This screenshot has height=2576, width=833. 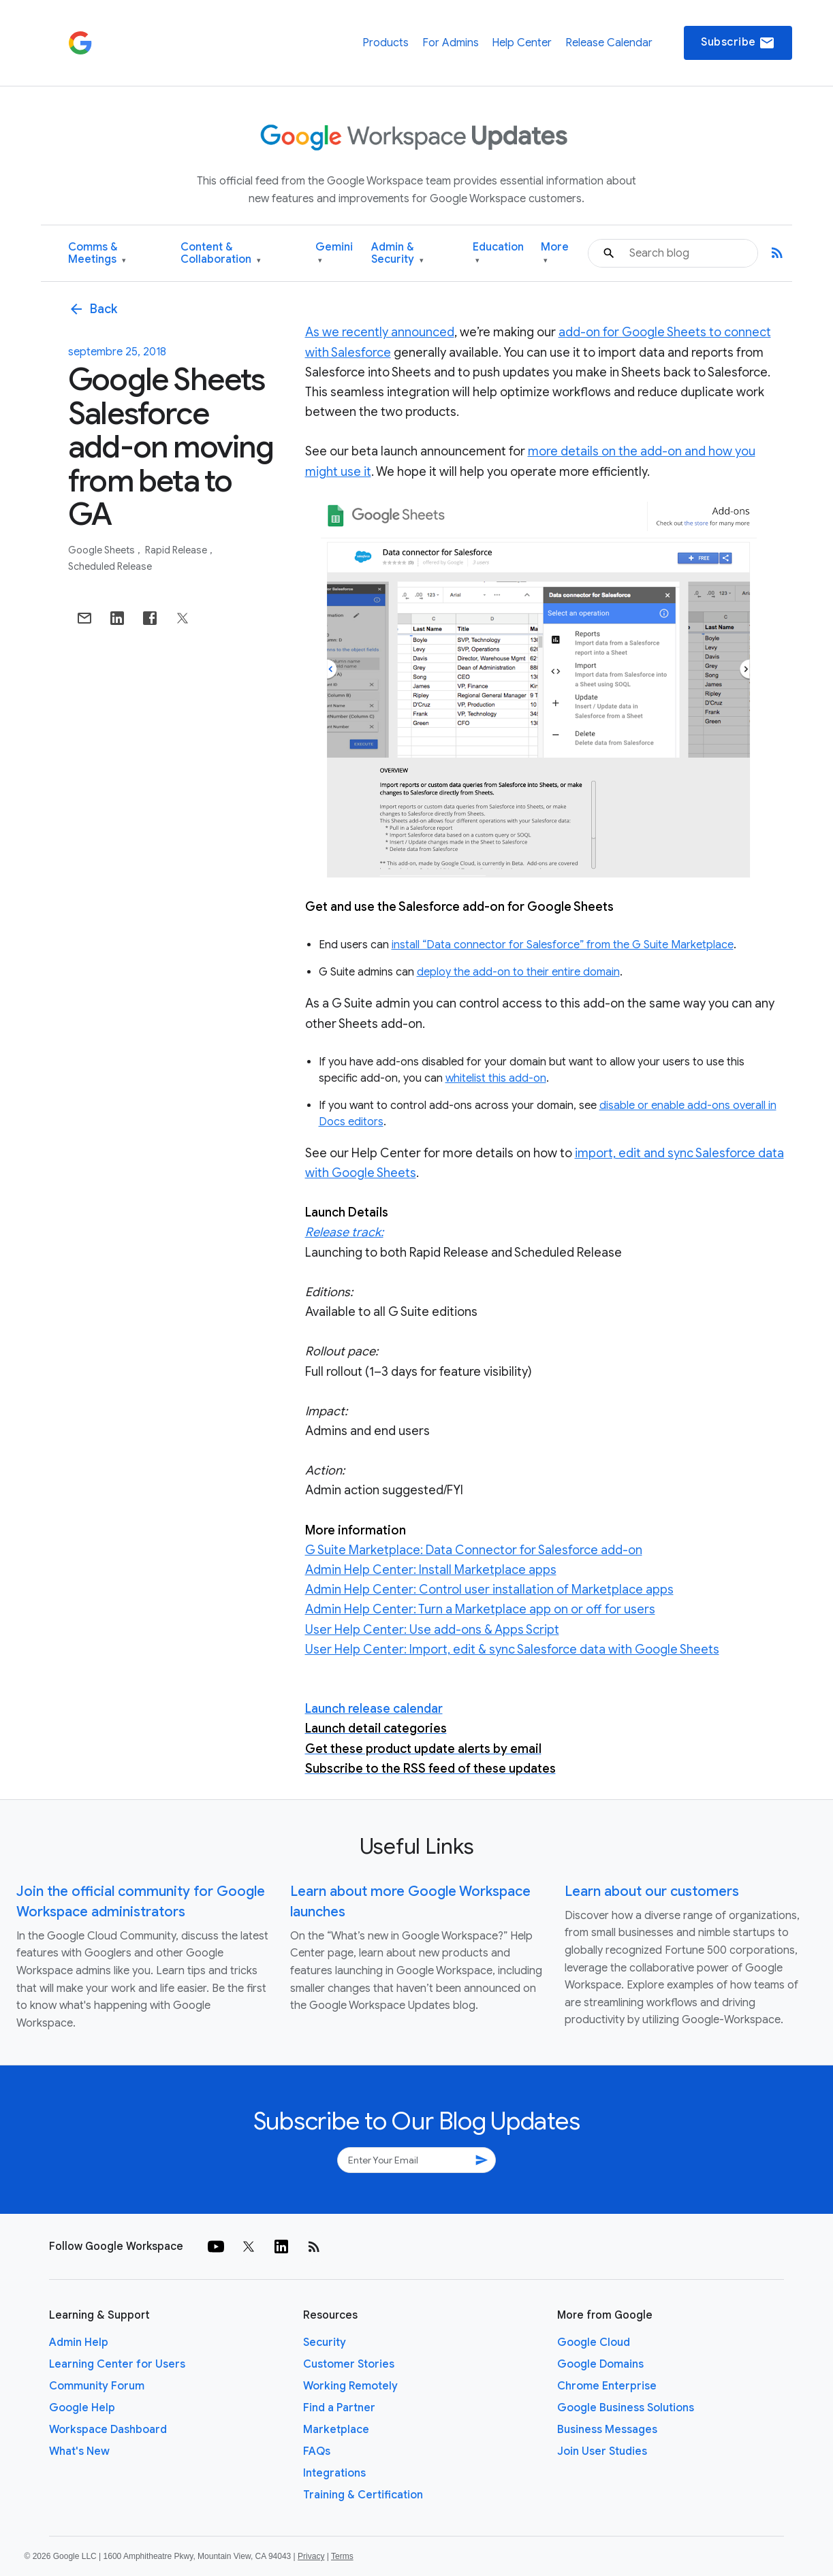 What do you see at coordinates (430, 1569) in the screenshot?
I see `Admin Help Center: Install Marketplace apps` at bounding box center [430, 1569].